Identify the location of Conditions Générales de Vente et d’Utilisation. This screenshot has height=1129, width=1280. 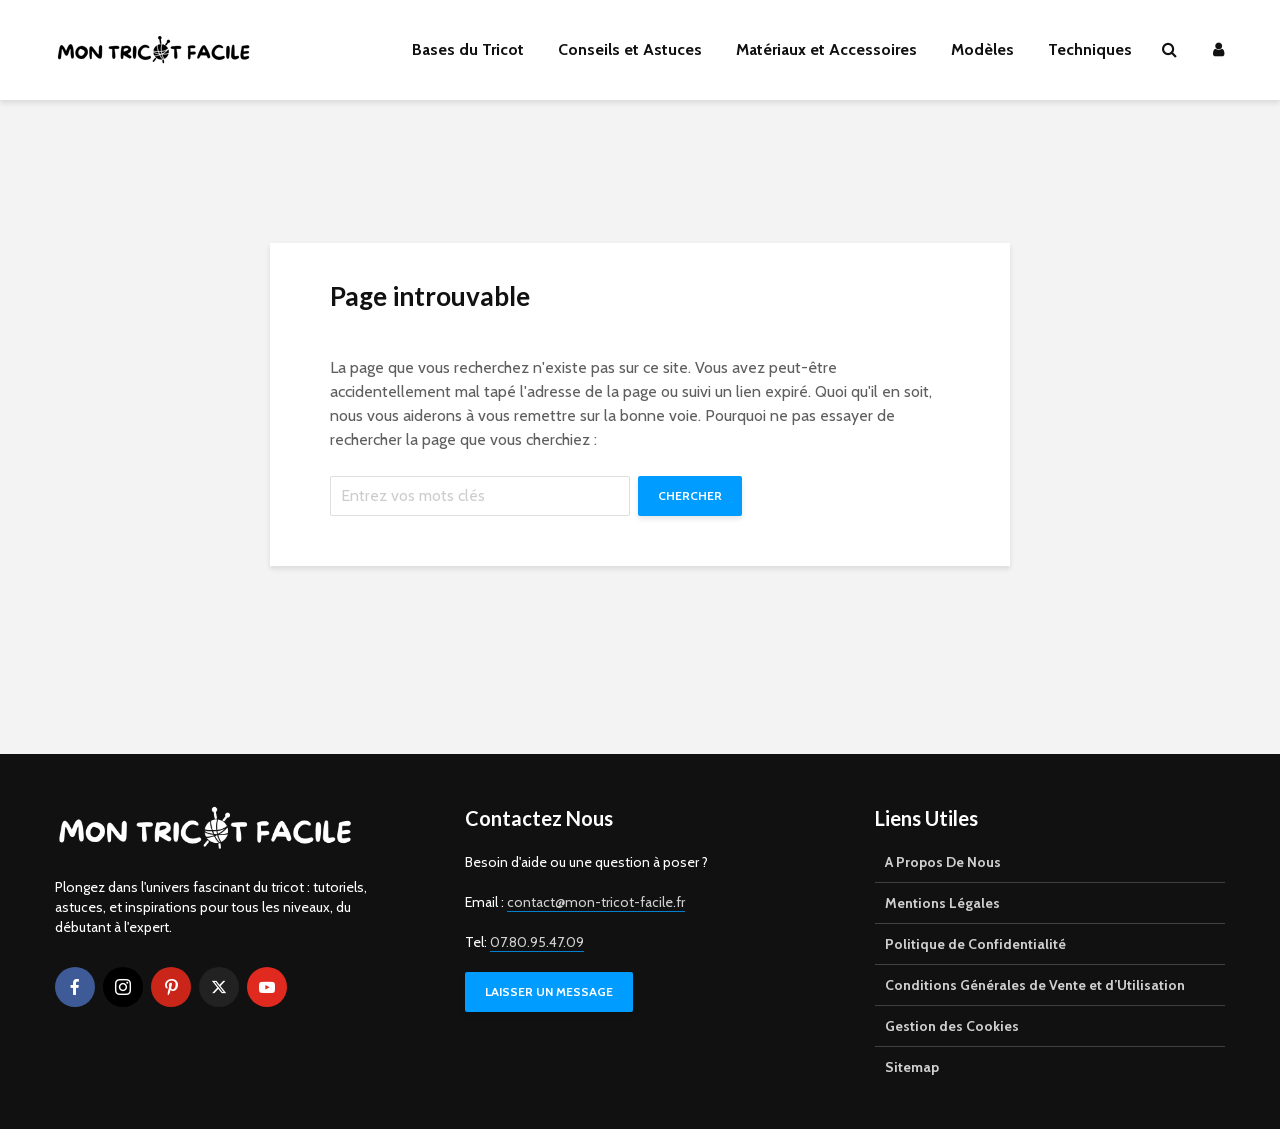
(1035, 985).